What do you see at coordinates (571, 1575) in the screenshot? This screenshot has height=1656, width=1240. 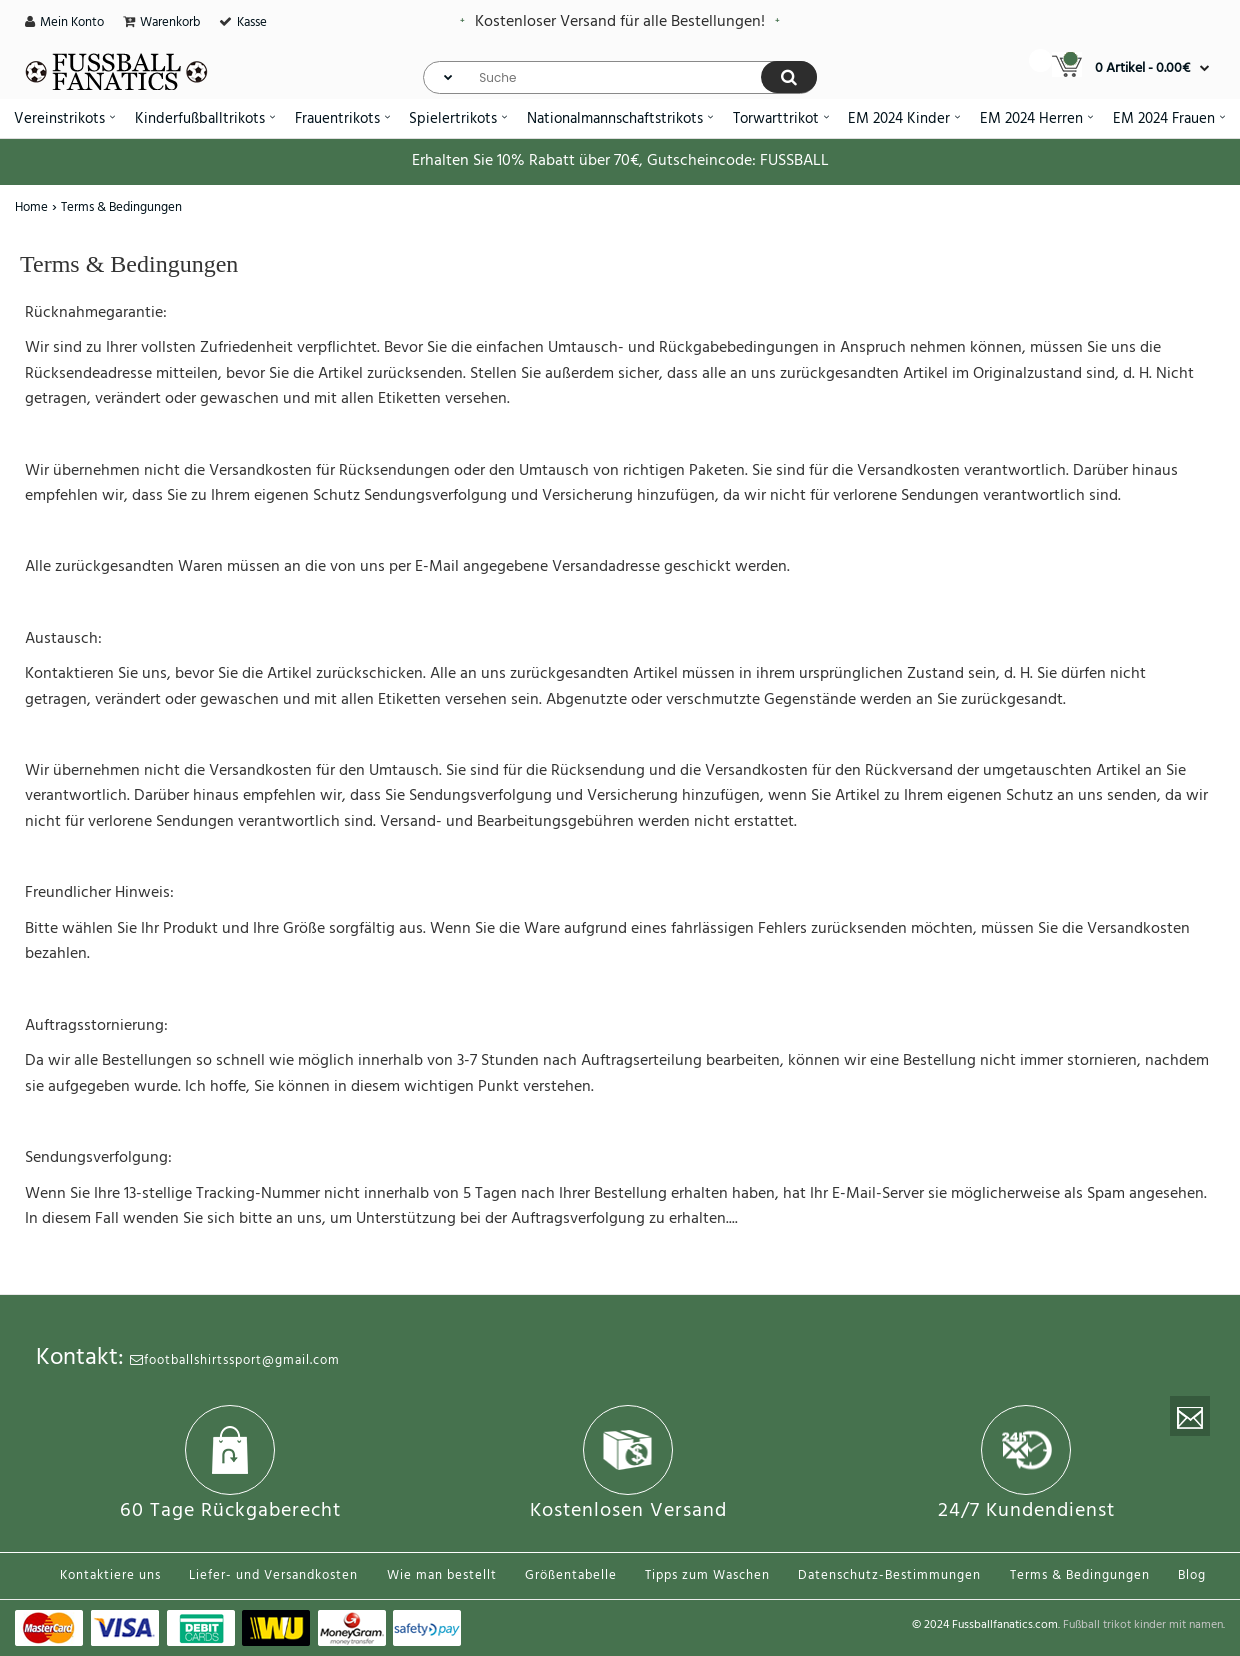 I see `Größentabelle` at bounding box center [571, 1575].